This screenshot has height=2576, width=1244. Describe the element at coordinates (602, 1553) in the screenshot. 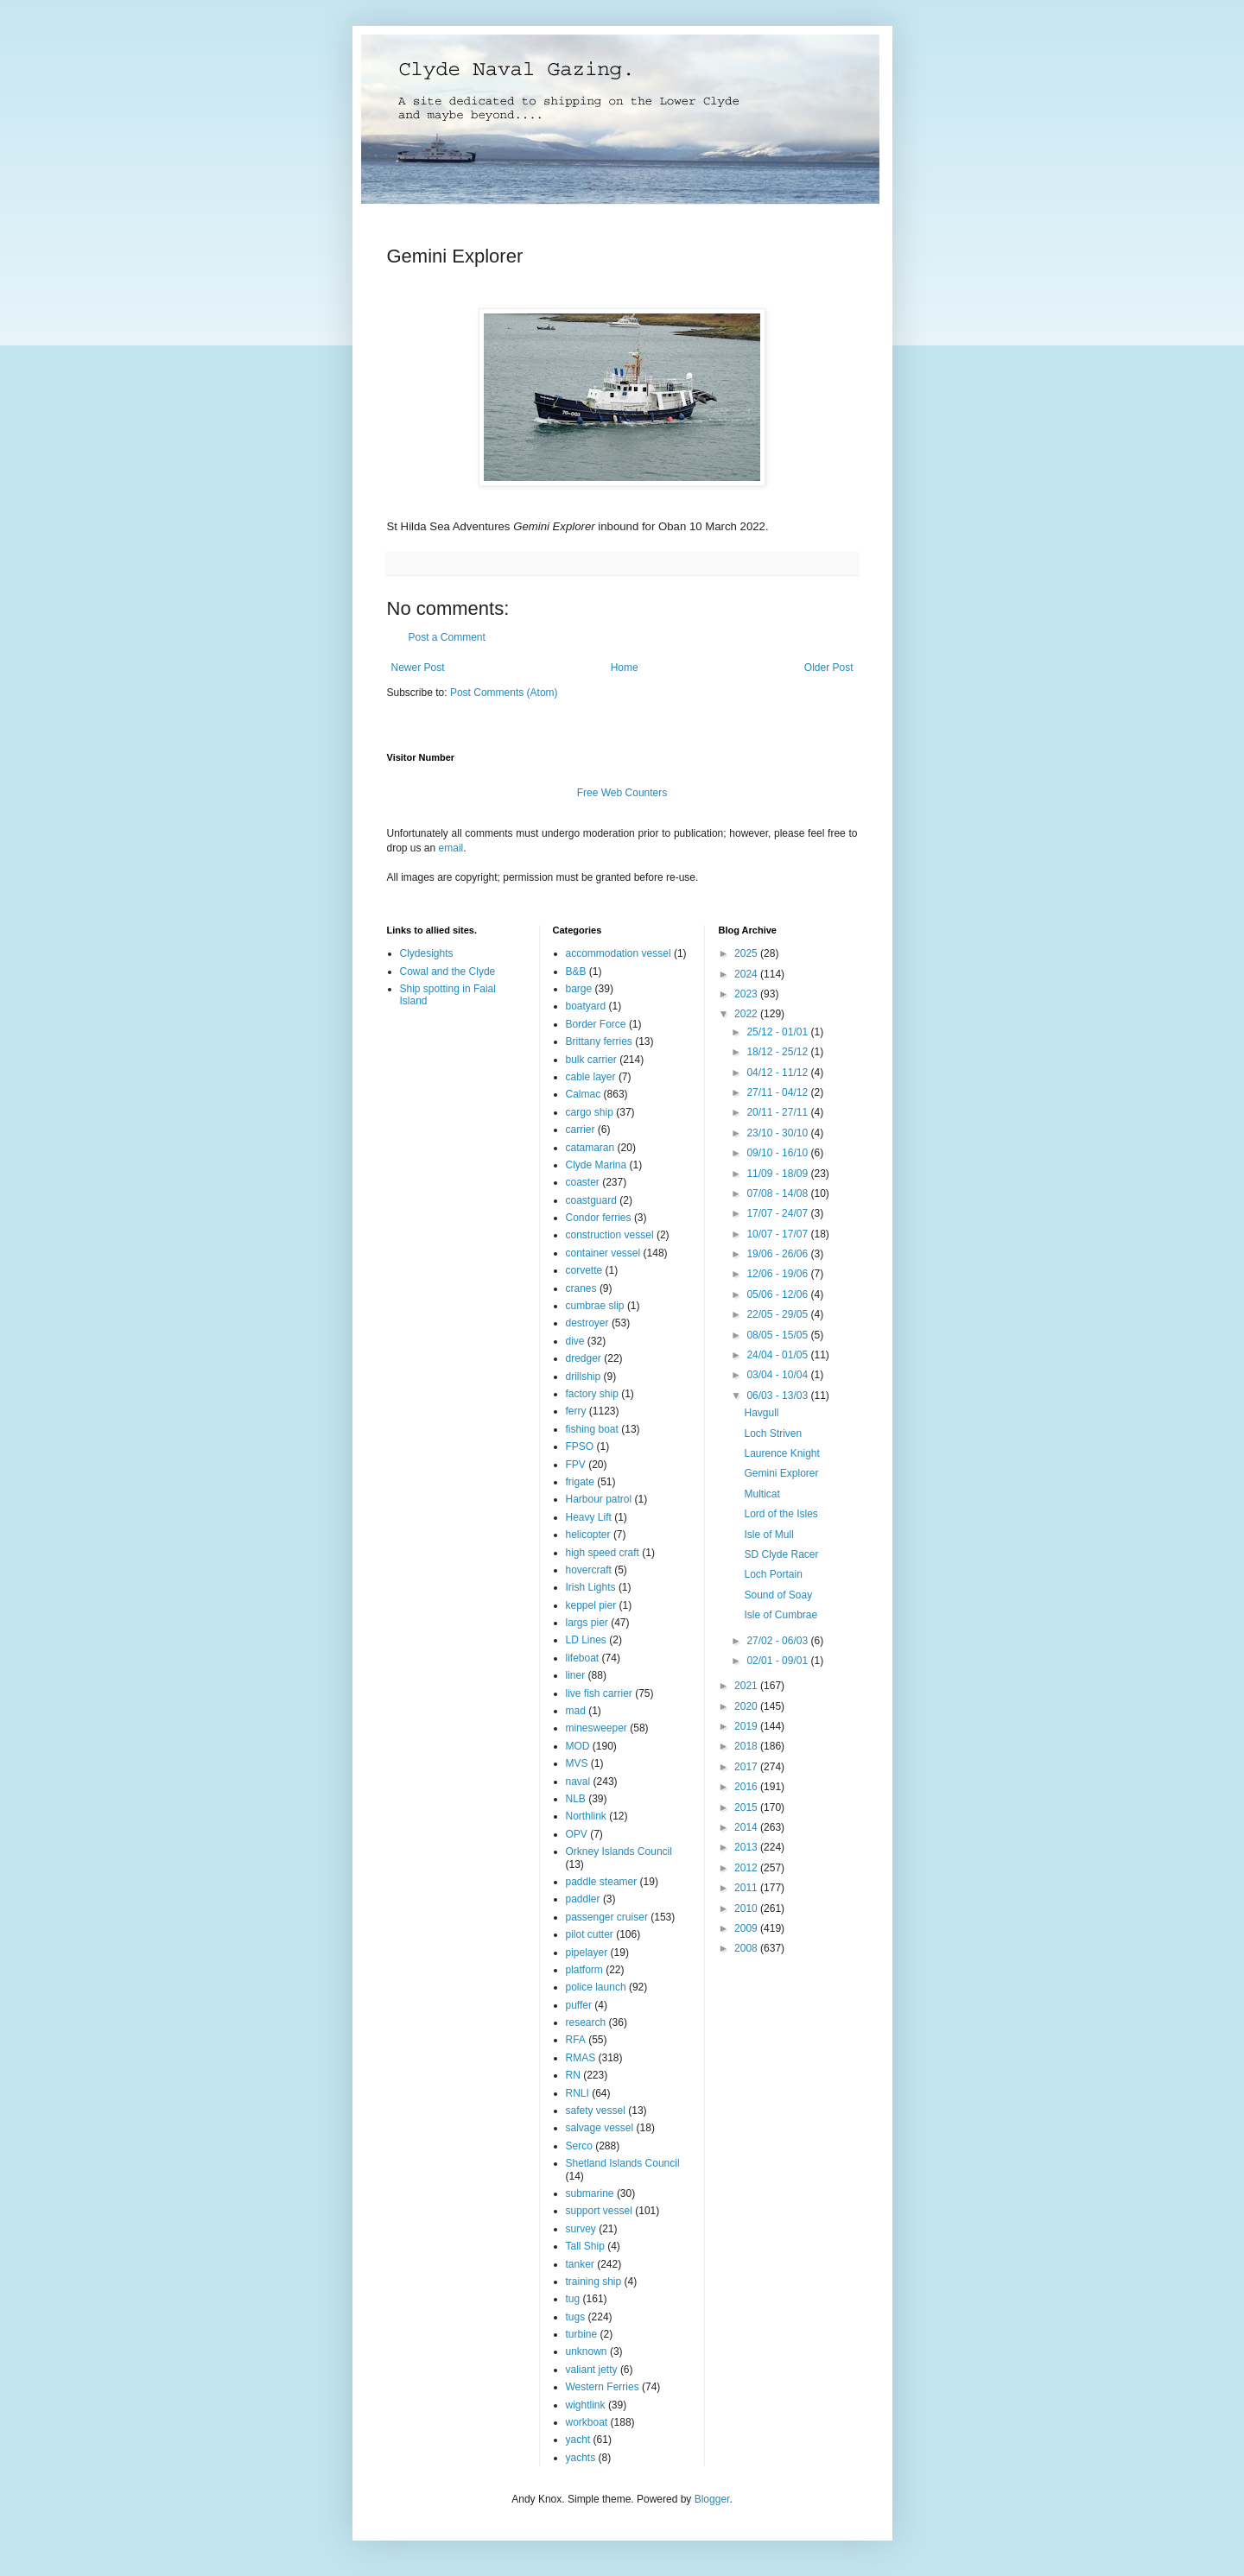

I see `high speed craft` at that location.